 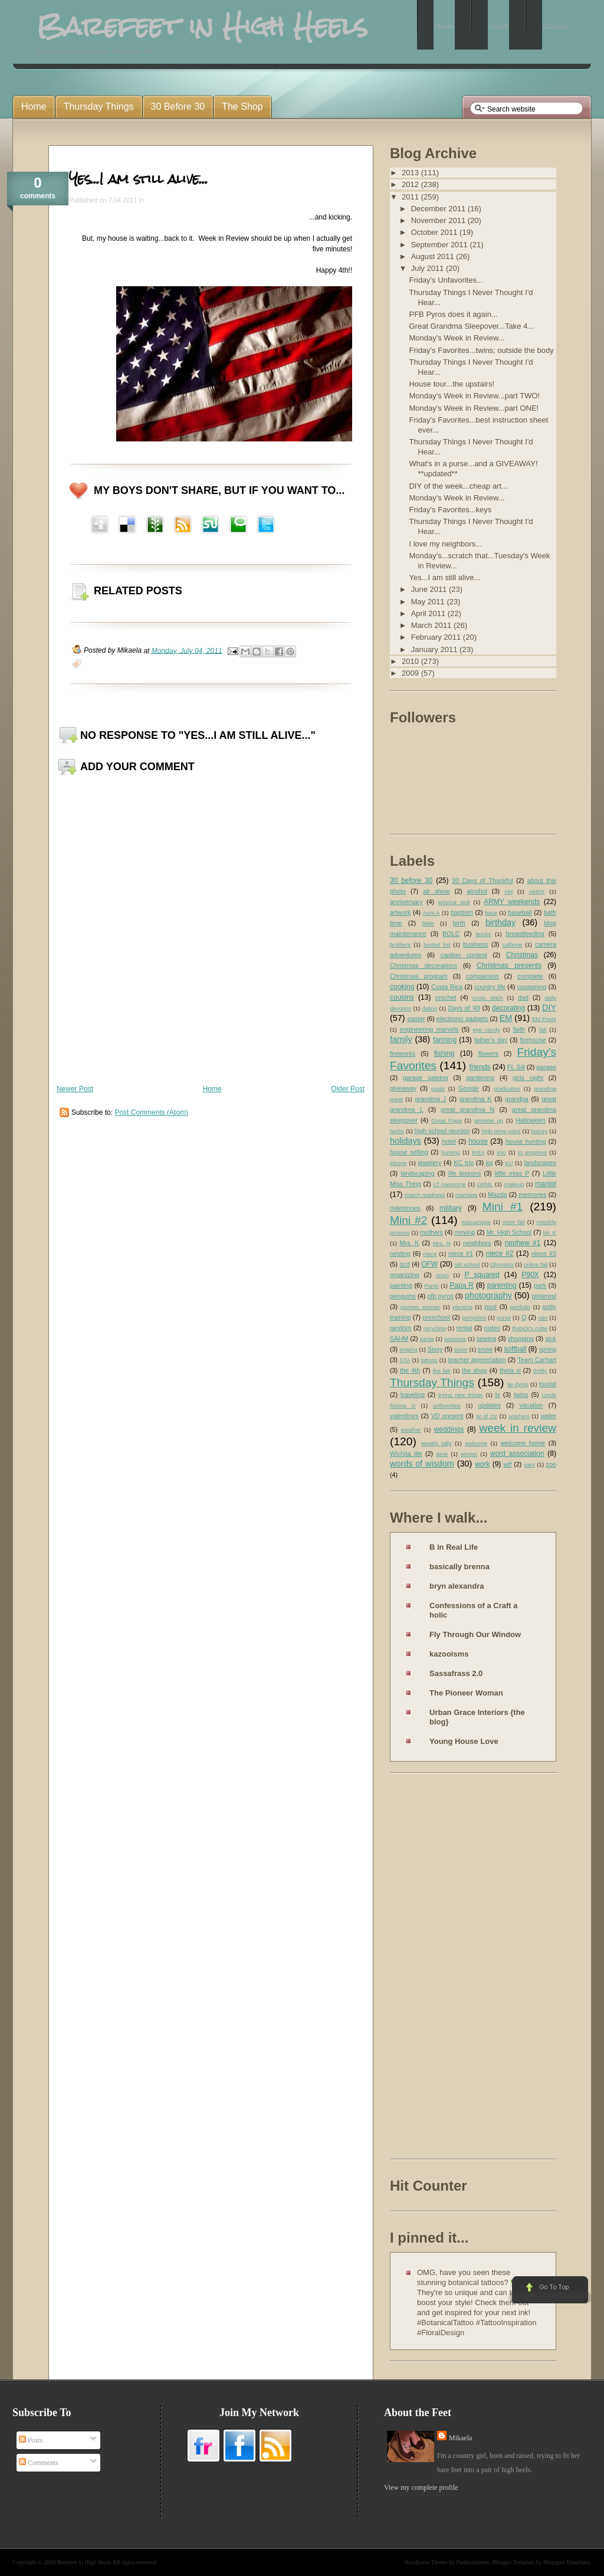 What do you see at coordinates (533, 1039) in the screenshot?
I see `firehouse` at bounding box center [533, 1039].